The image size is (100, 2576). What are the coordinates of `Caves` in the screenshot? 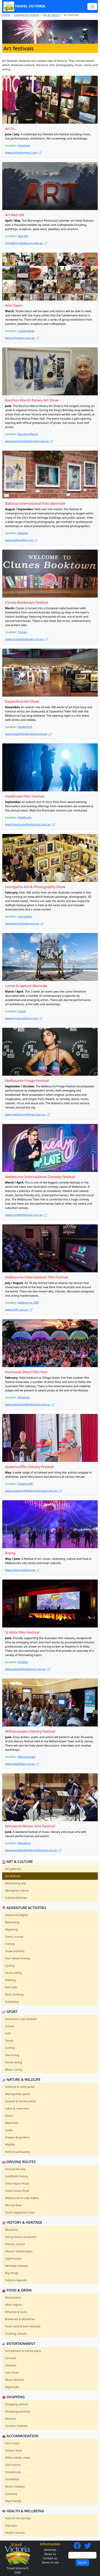 It's located at (9, 2130).